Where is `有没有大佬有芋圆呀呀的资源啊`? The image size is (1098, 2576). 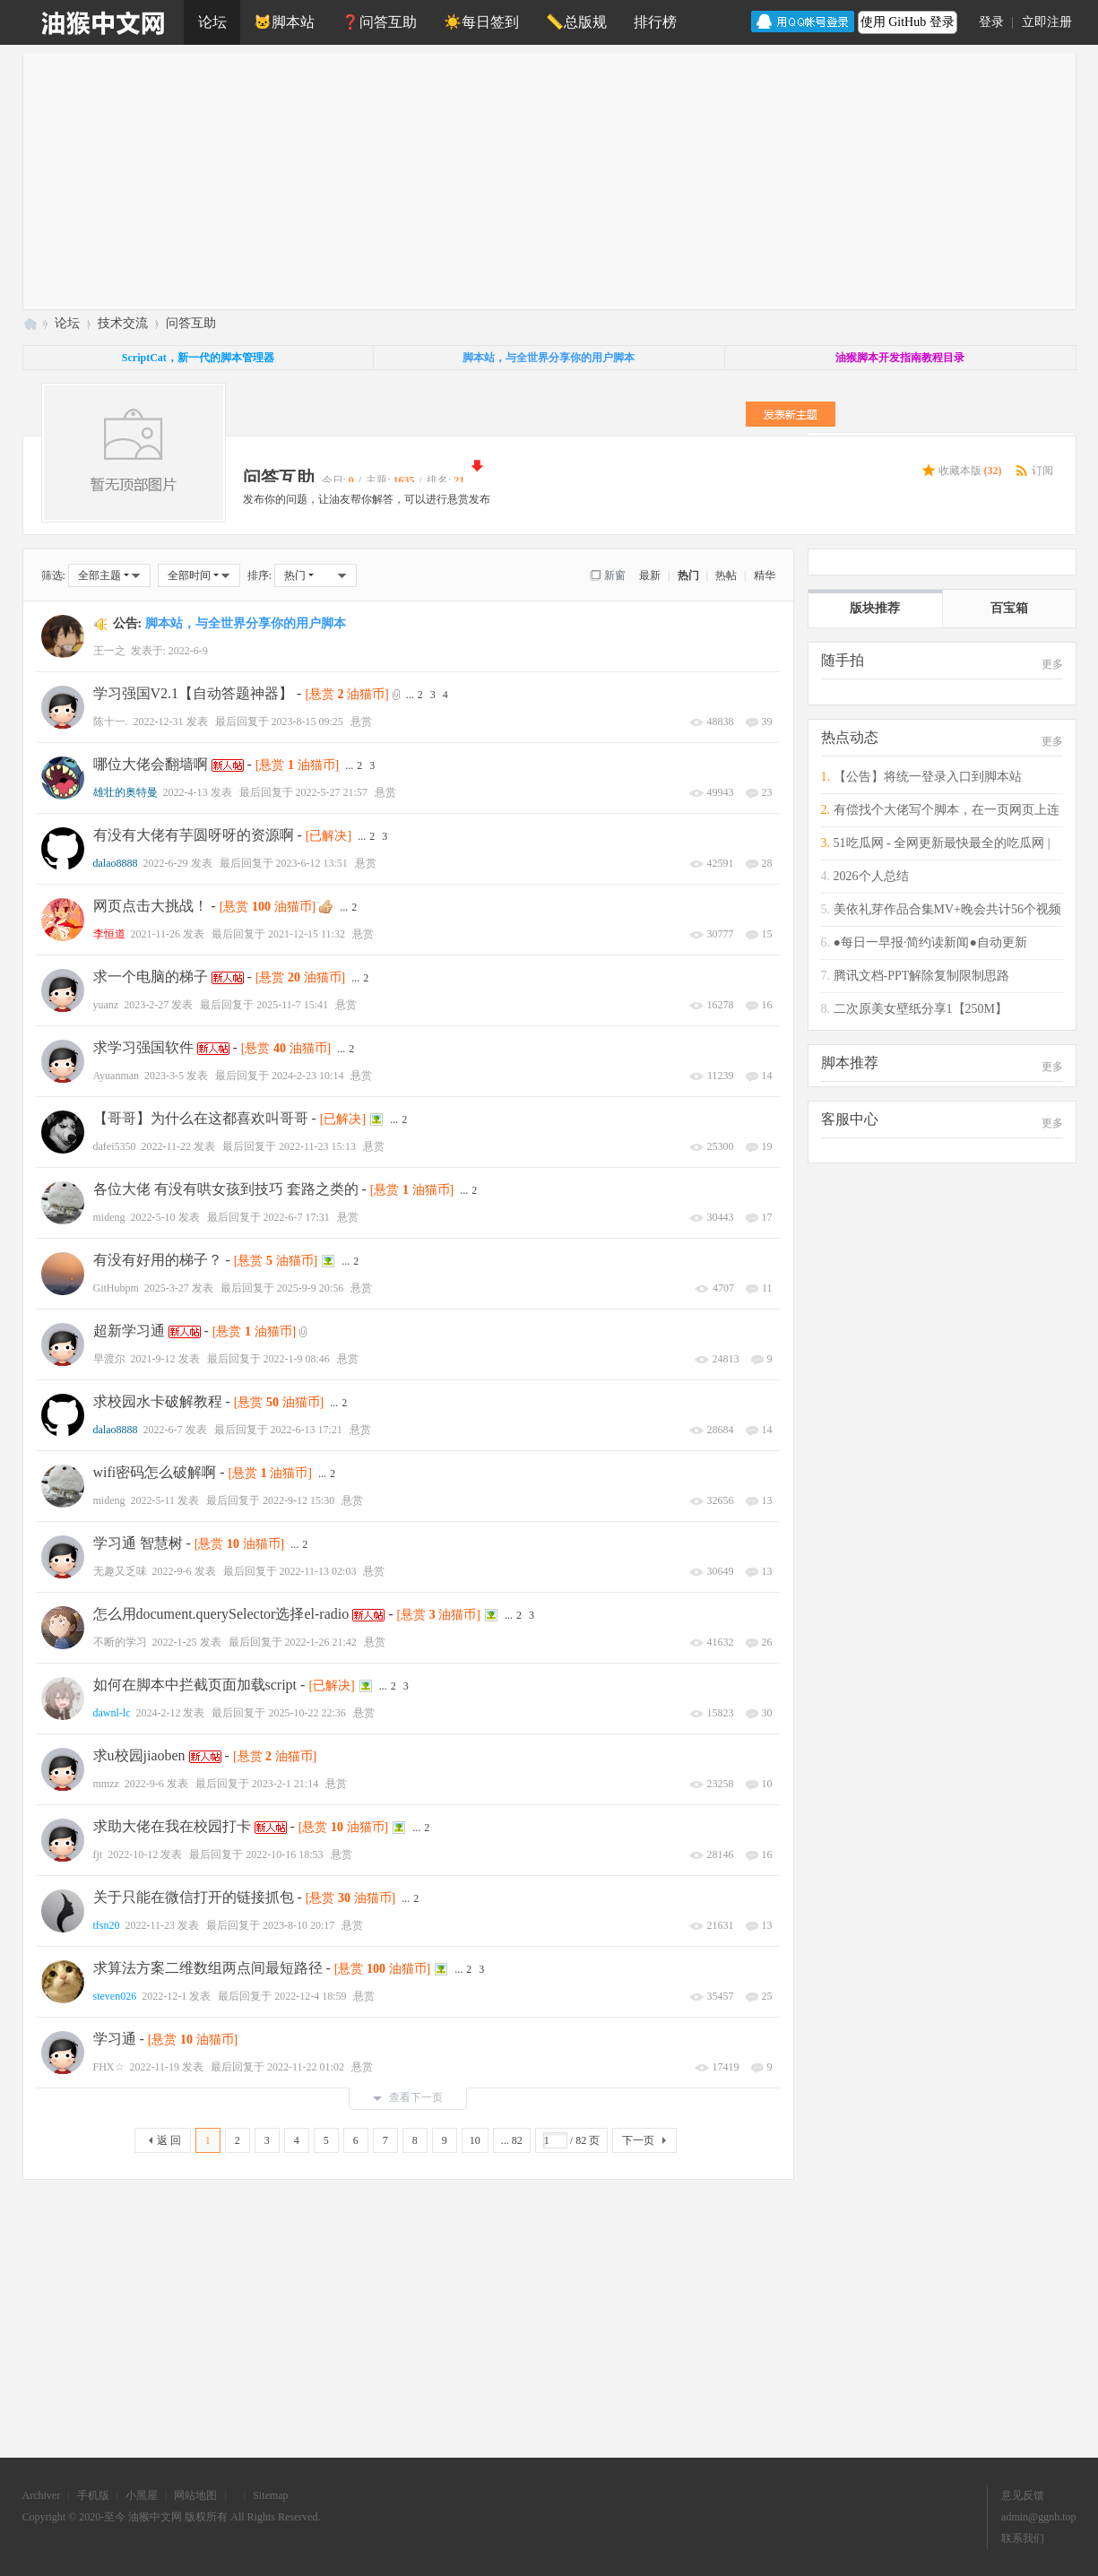
有没有大佬有芋圆呀呀的资源啊 is located at coordinates (193, 835).